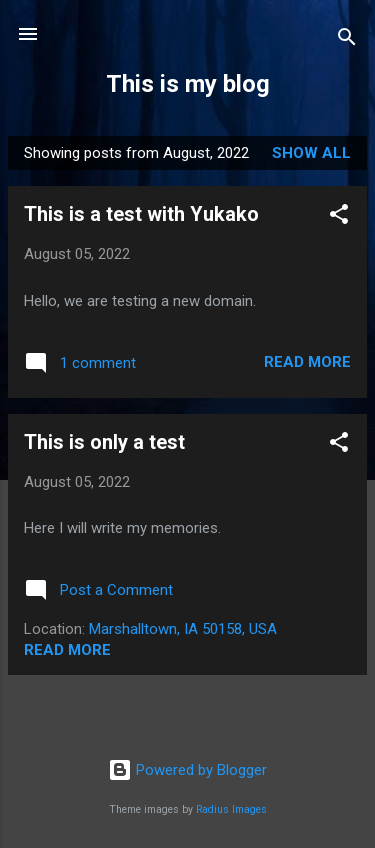 Image resolution: width=375 pixels, height=848 pixels. Describe the element at coordinates (188, 84) in the screenshot. I see `This is my blog` at that location.